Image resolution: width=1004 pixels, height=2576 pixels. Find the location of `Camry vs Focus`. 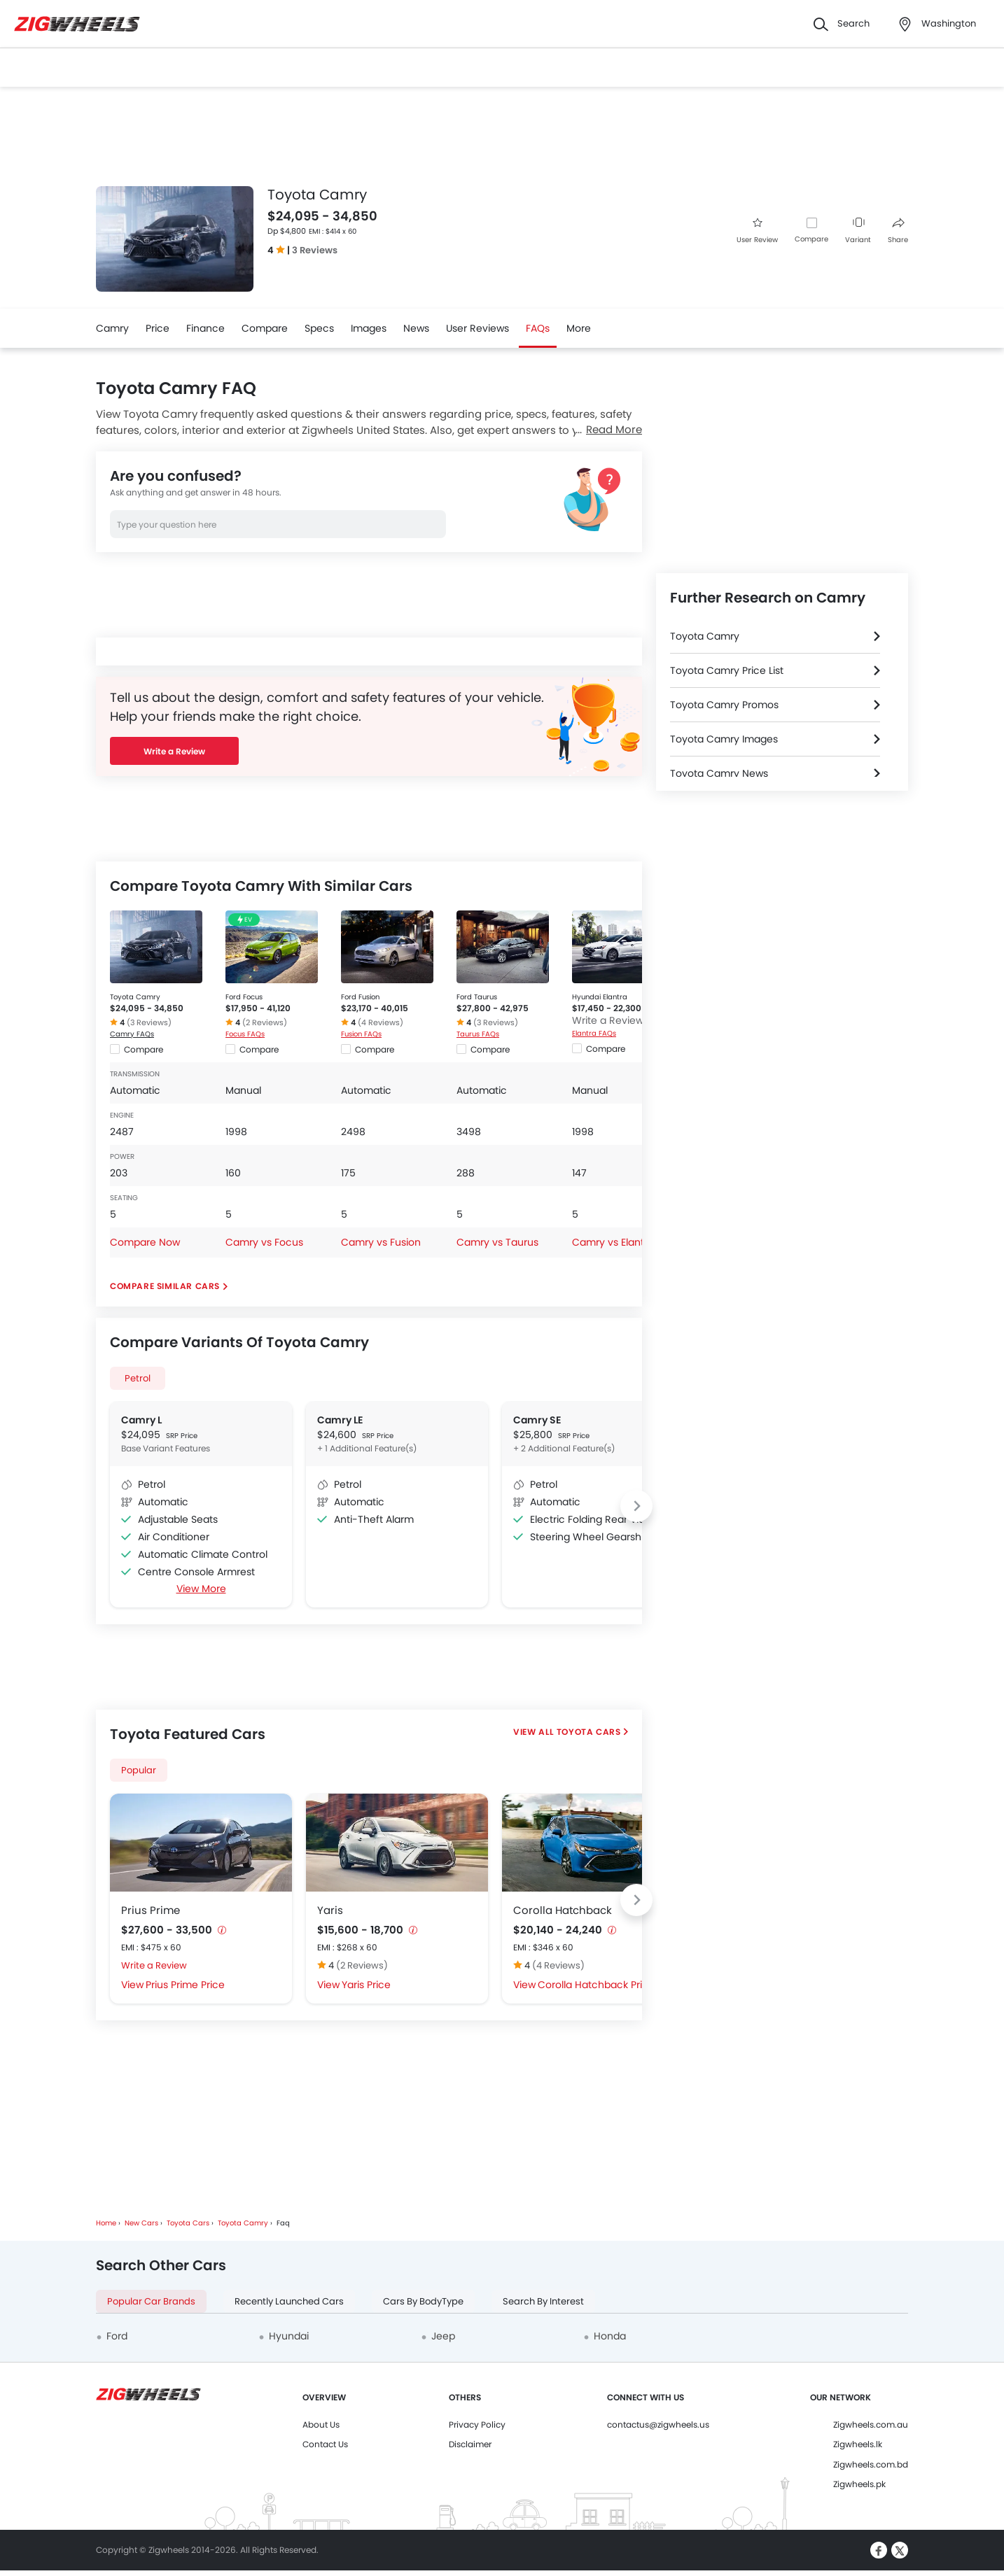

Camry vs Focus is located at coordinates (264, 1242).